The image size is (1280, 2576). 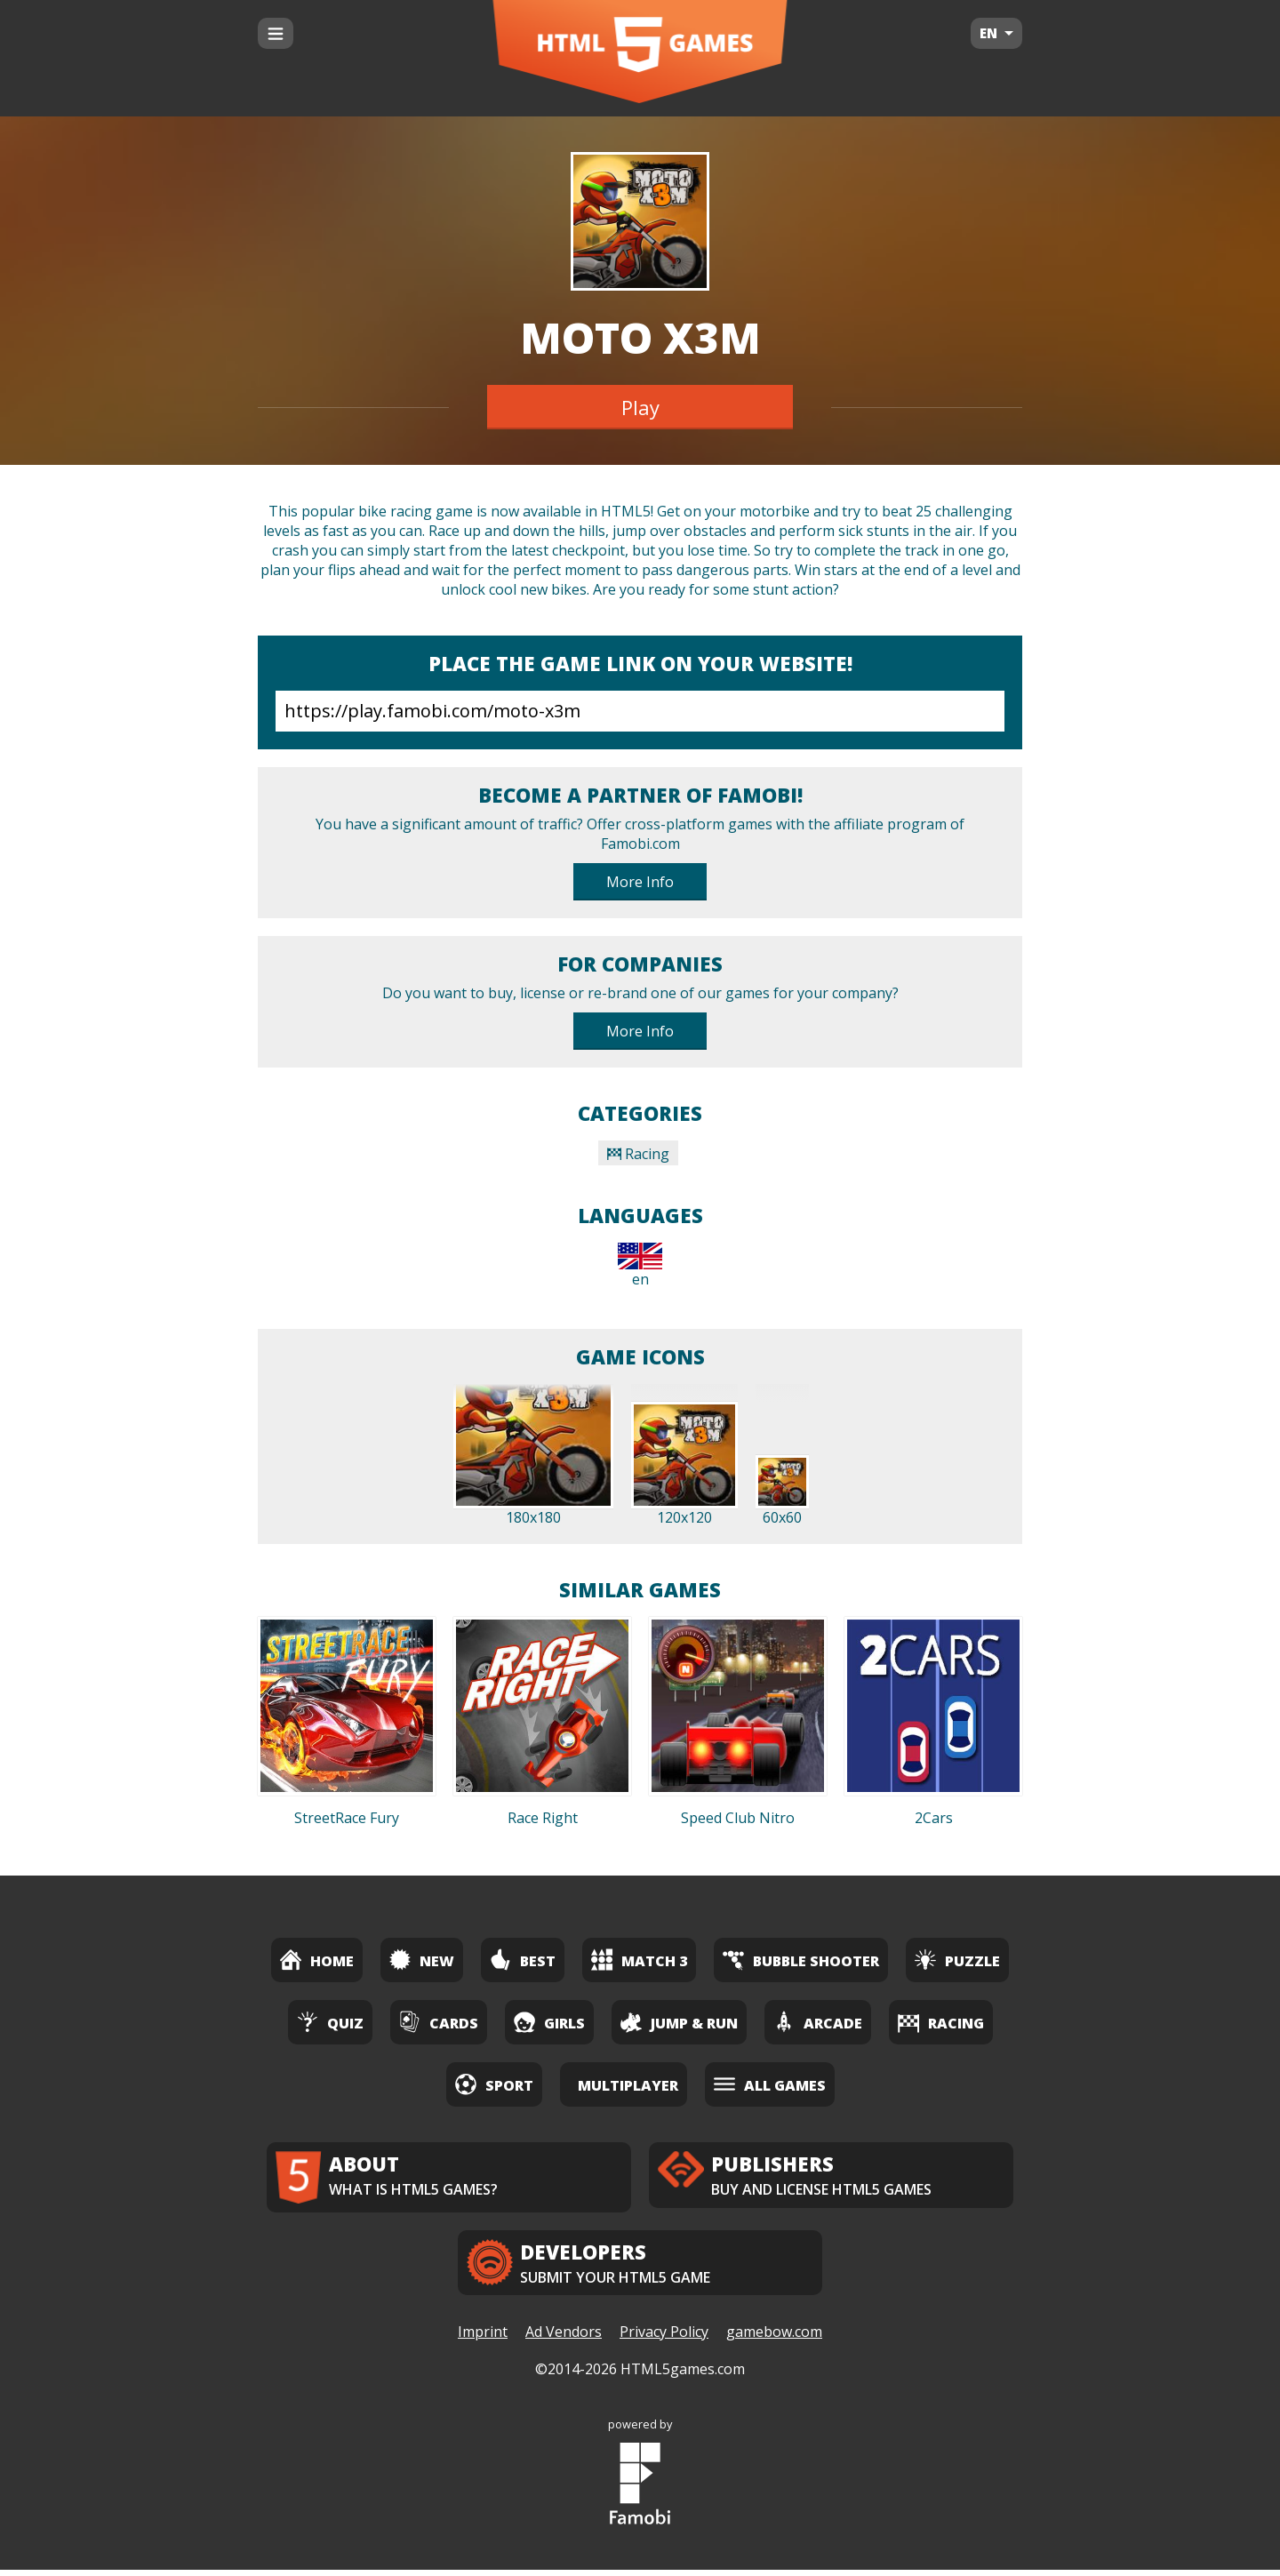 What do you see at coordinates (563, 2338) in the screenshot?
I see `Ad Vendors` at bounding box center [563, 2338].